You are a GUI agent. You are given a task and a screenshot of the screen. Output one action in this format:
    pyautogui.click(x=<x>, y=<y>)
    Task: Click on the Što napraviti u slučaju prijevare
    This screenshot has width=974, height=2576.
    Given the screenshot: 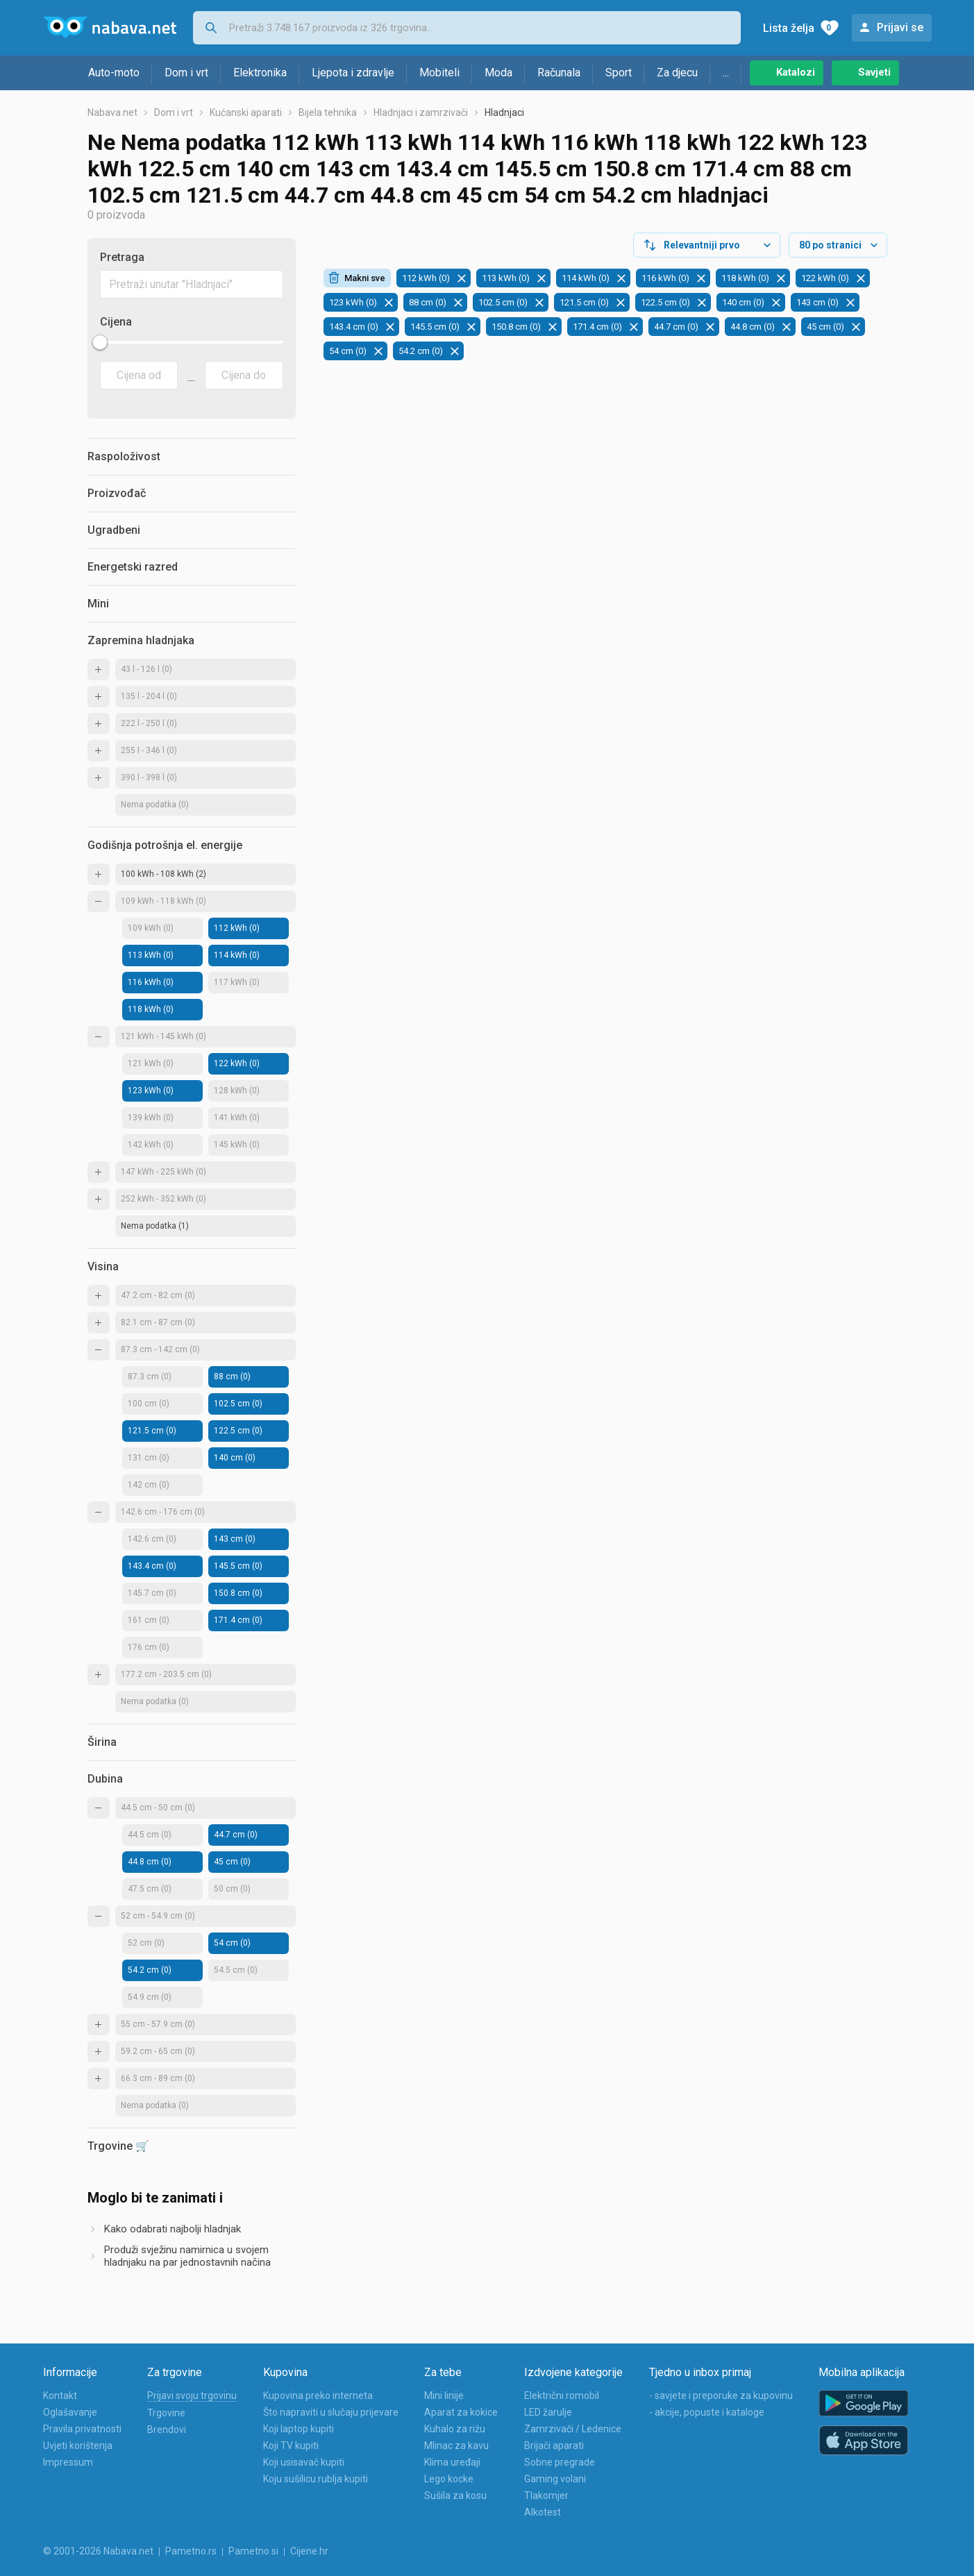 What is the action you would take?
    pyautogui.click(x=330, y=2412)
    